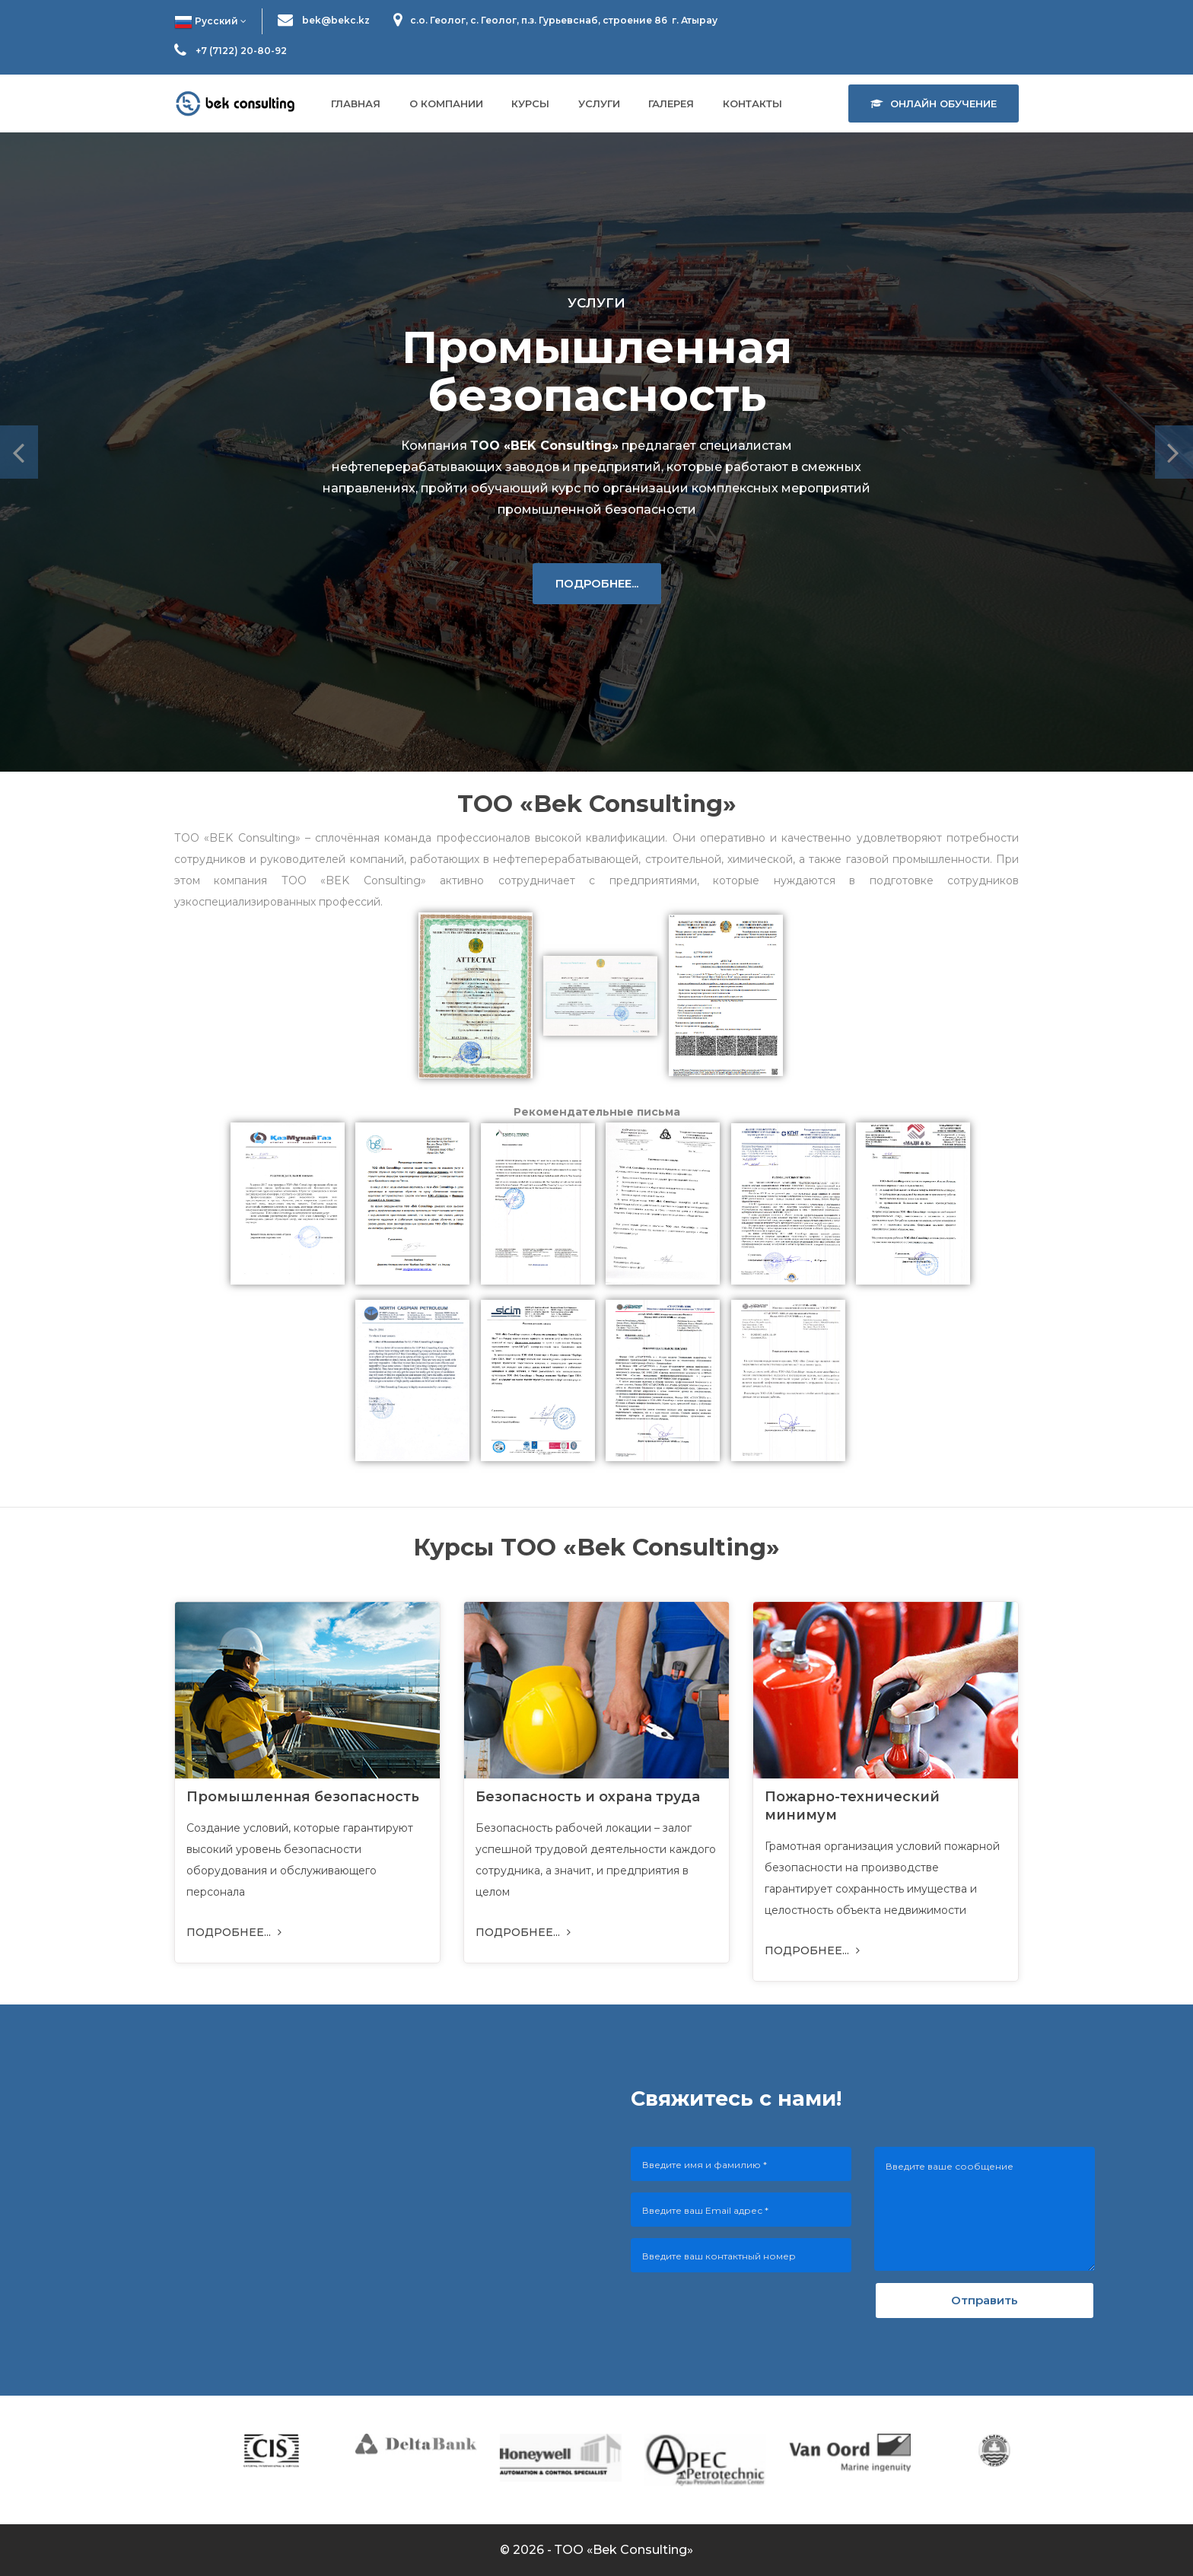 This screenshot has height=2576, width=1193. What do you see at coordinates (530, 103) in the screenshot?
I see `Курсы` at bounding box center [530, 103].